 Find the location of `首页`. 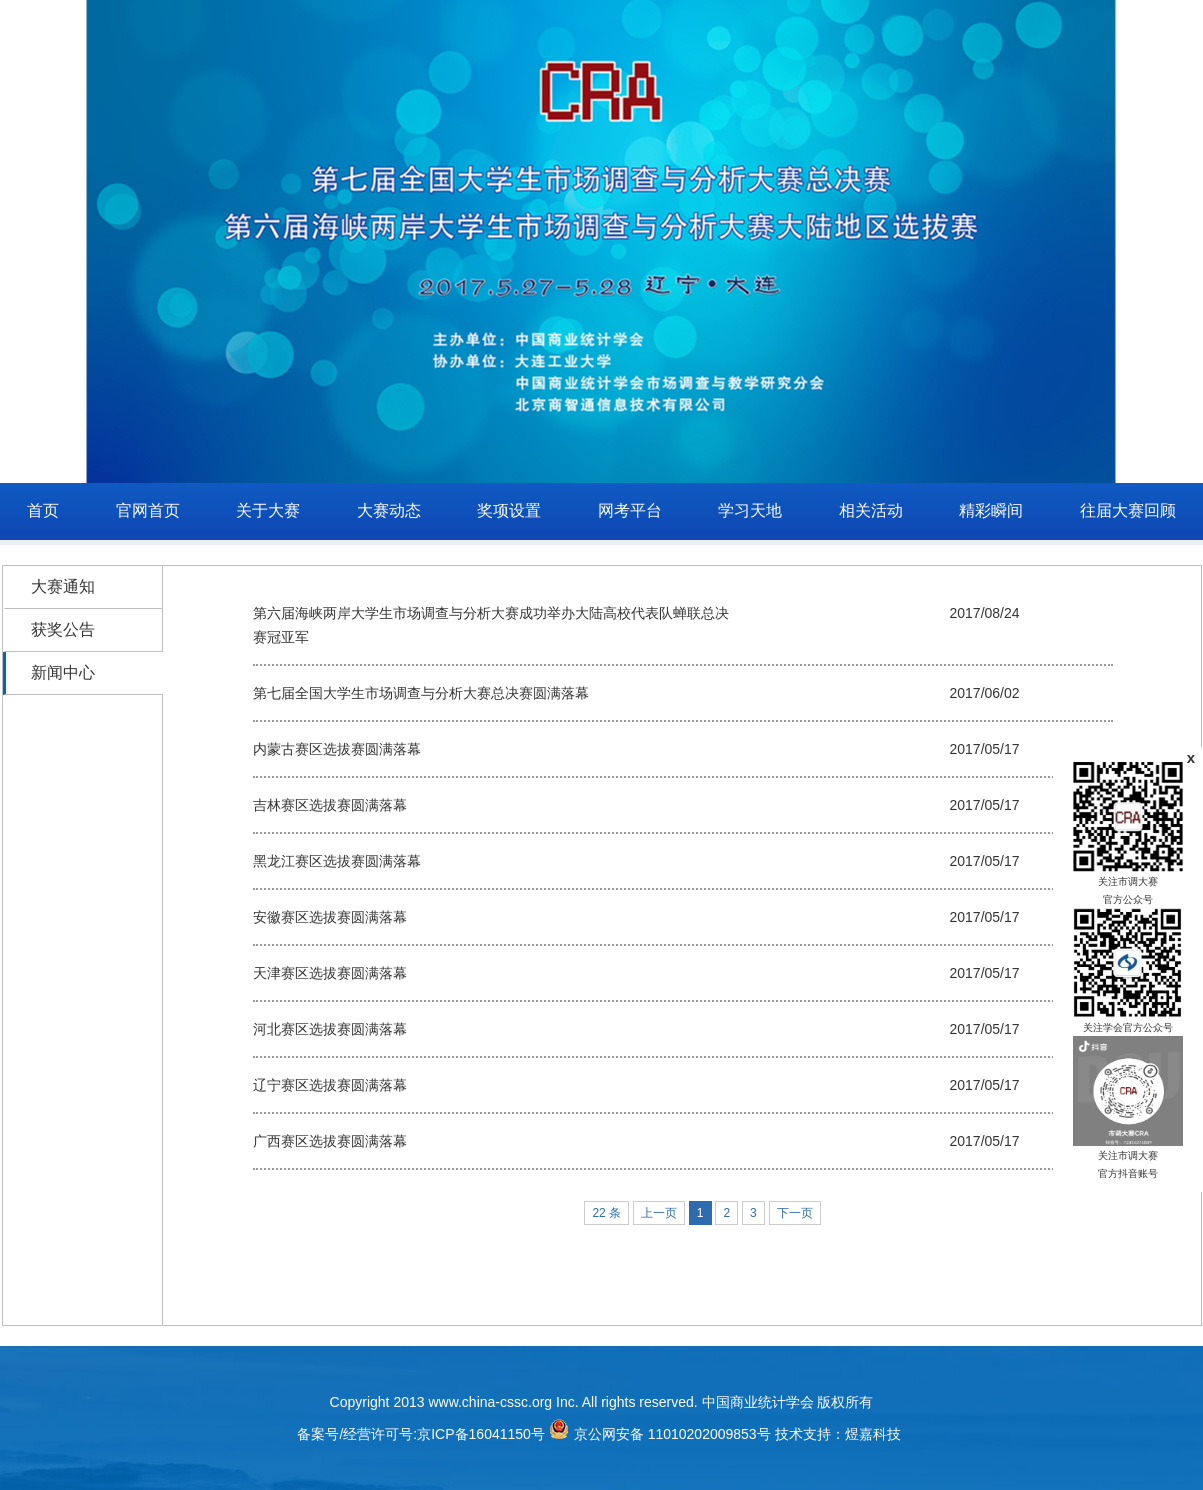

首页 is located at coordinates (43, 510).